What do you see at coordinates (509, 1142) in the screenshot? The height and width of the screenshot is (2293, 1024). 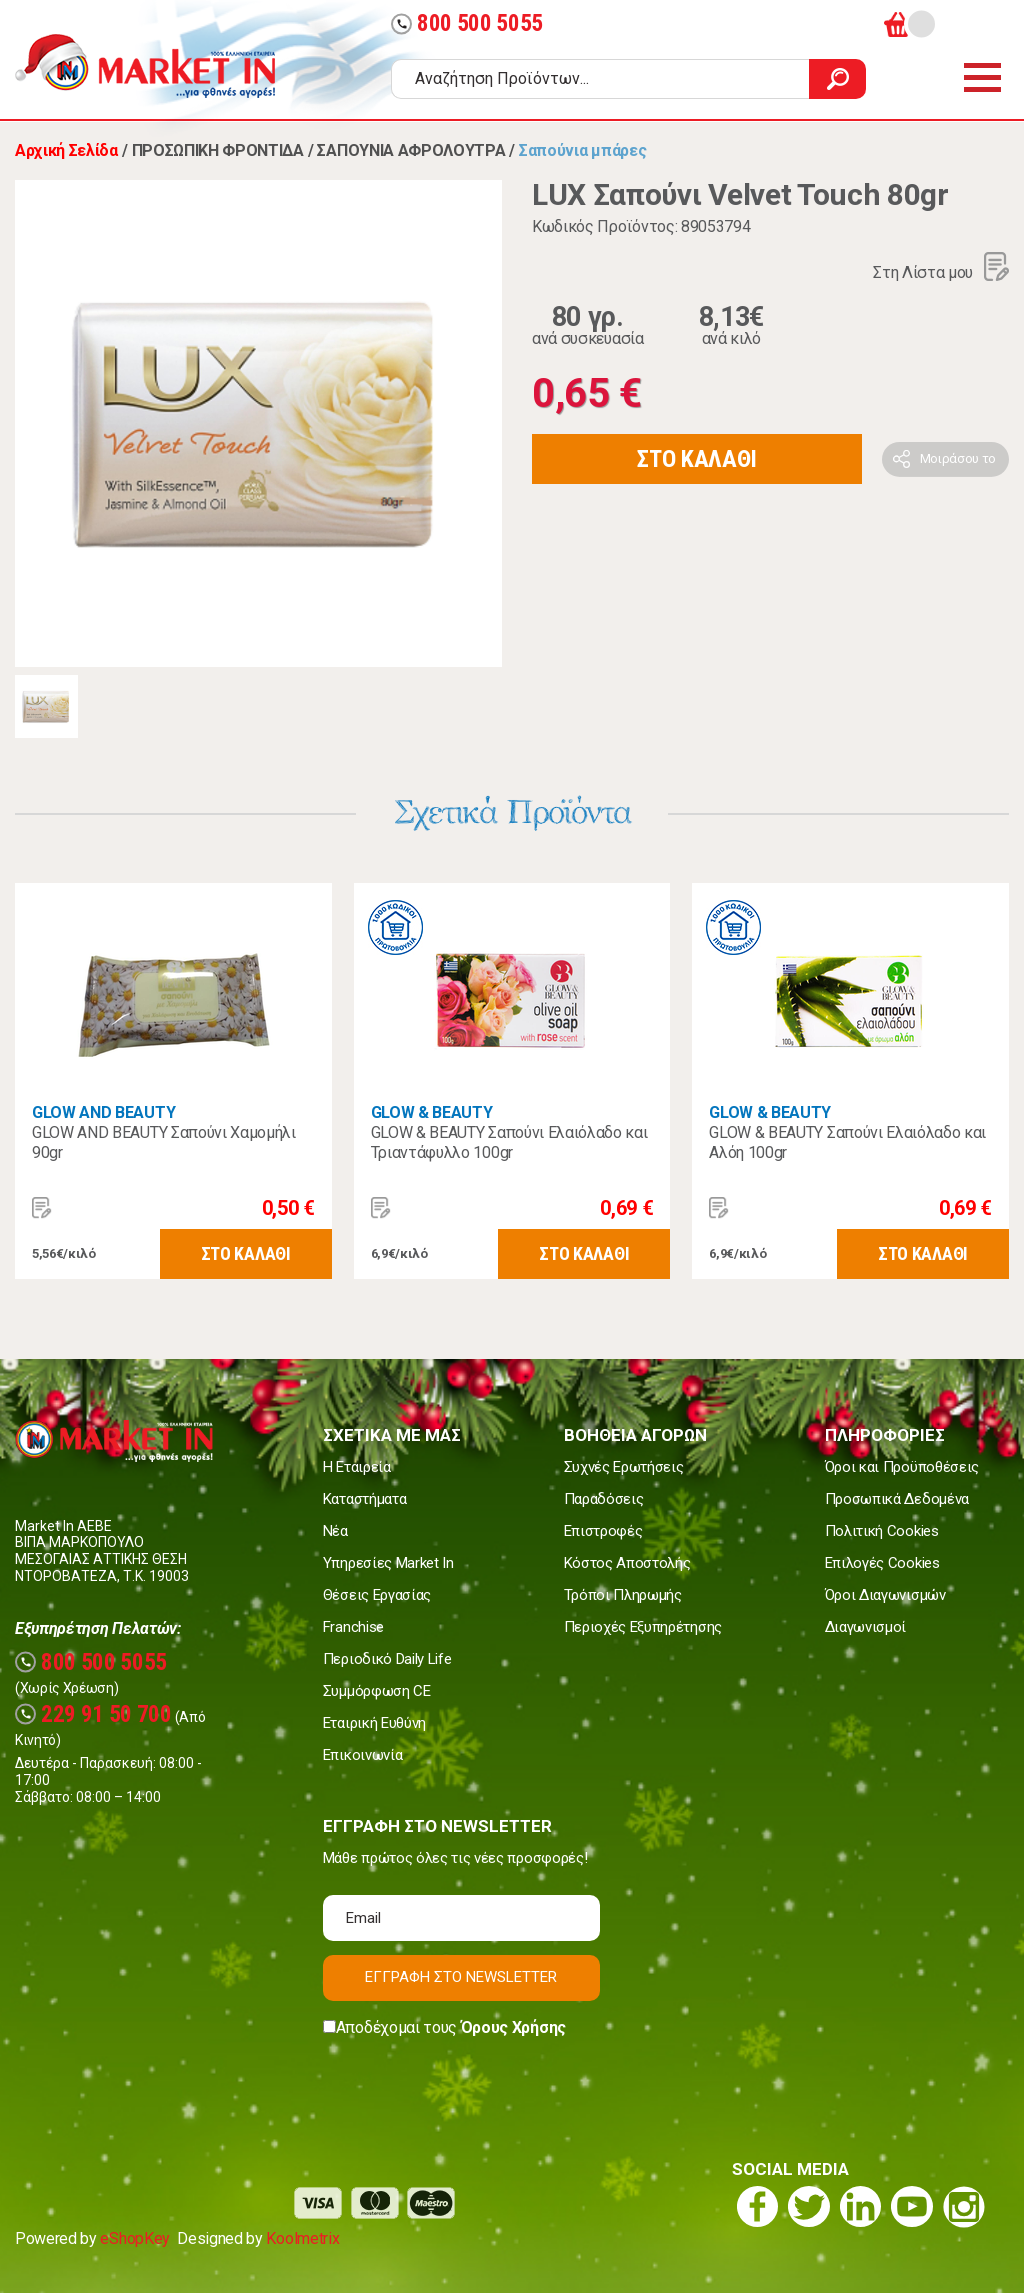 I see `GLOW & BEAUTY Σαπούνι Ελαιόλαδο και Τριαντάφυλλο 100gr` at bounding box center [509, 1142].